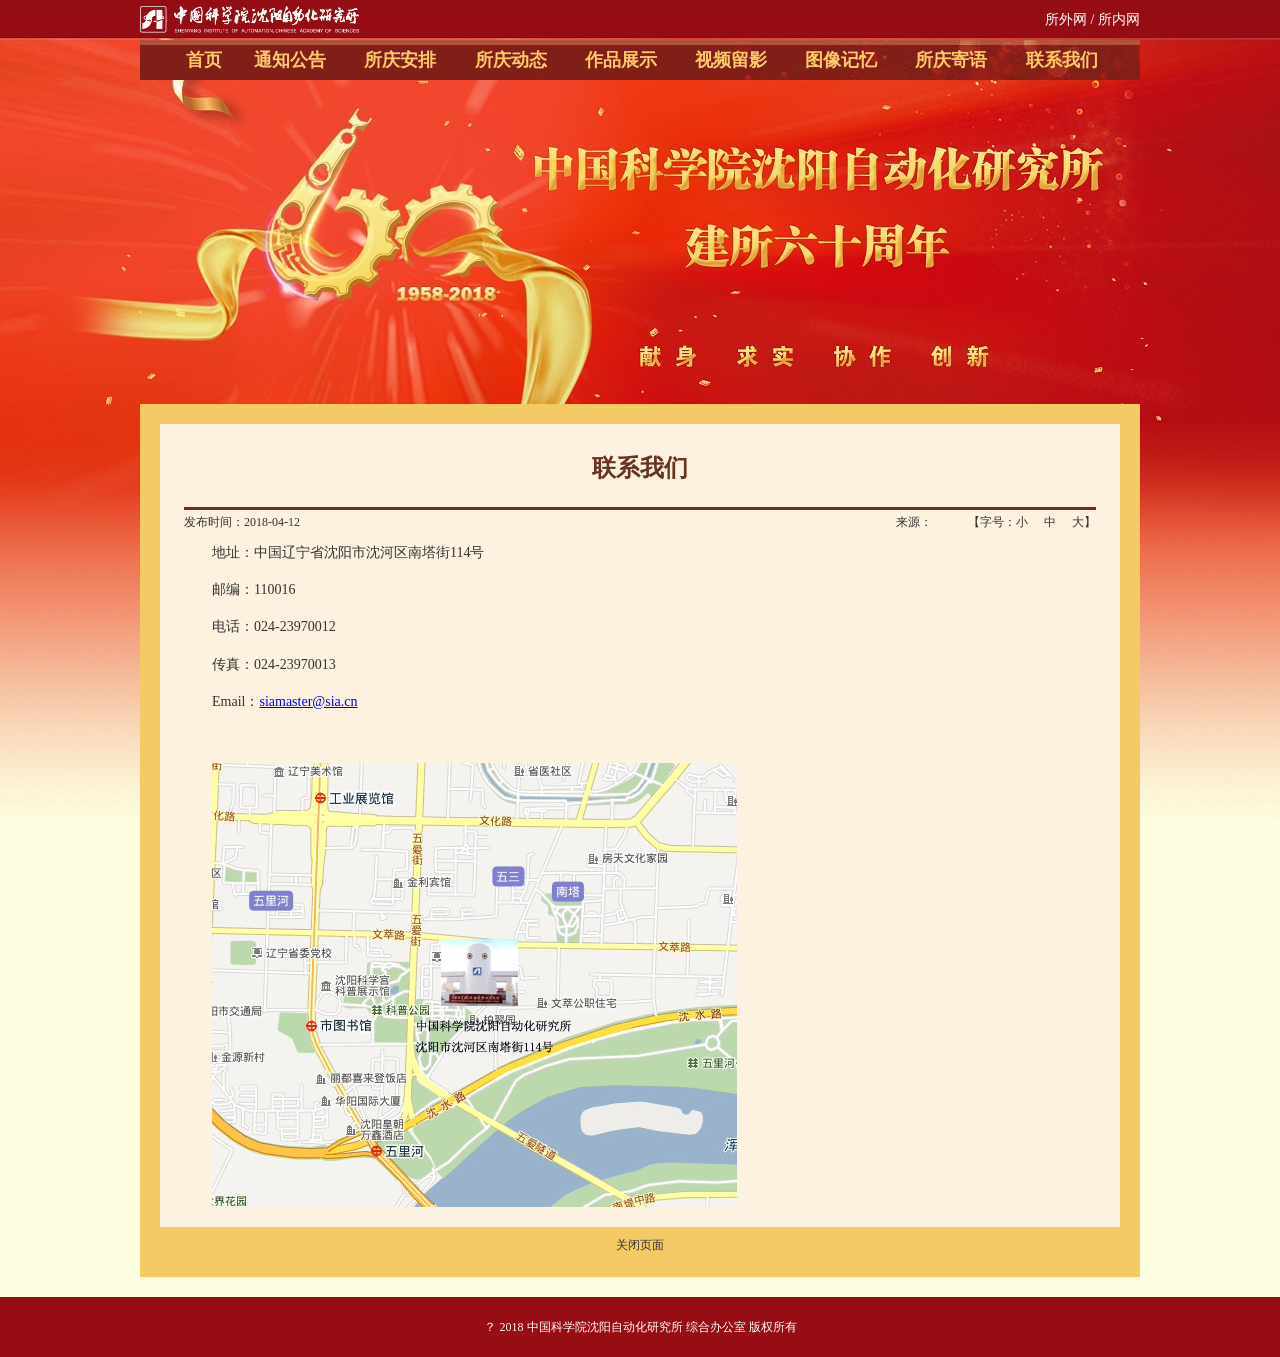 The image size is (1280, 1357). What do you see at coordinates (308, 701) in the screenshot?
I see `siamaster@sia.cn` at bounding box center [308, 701].